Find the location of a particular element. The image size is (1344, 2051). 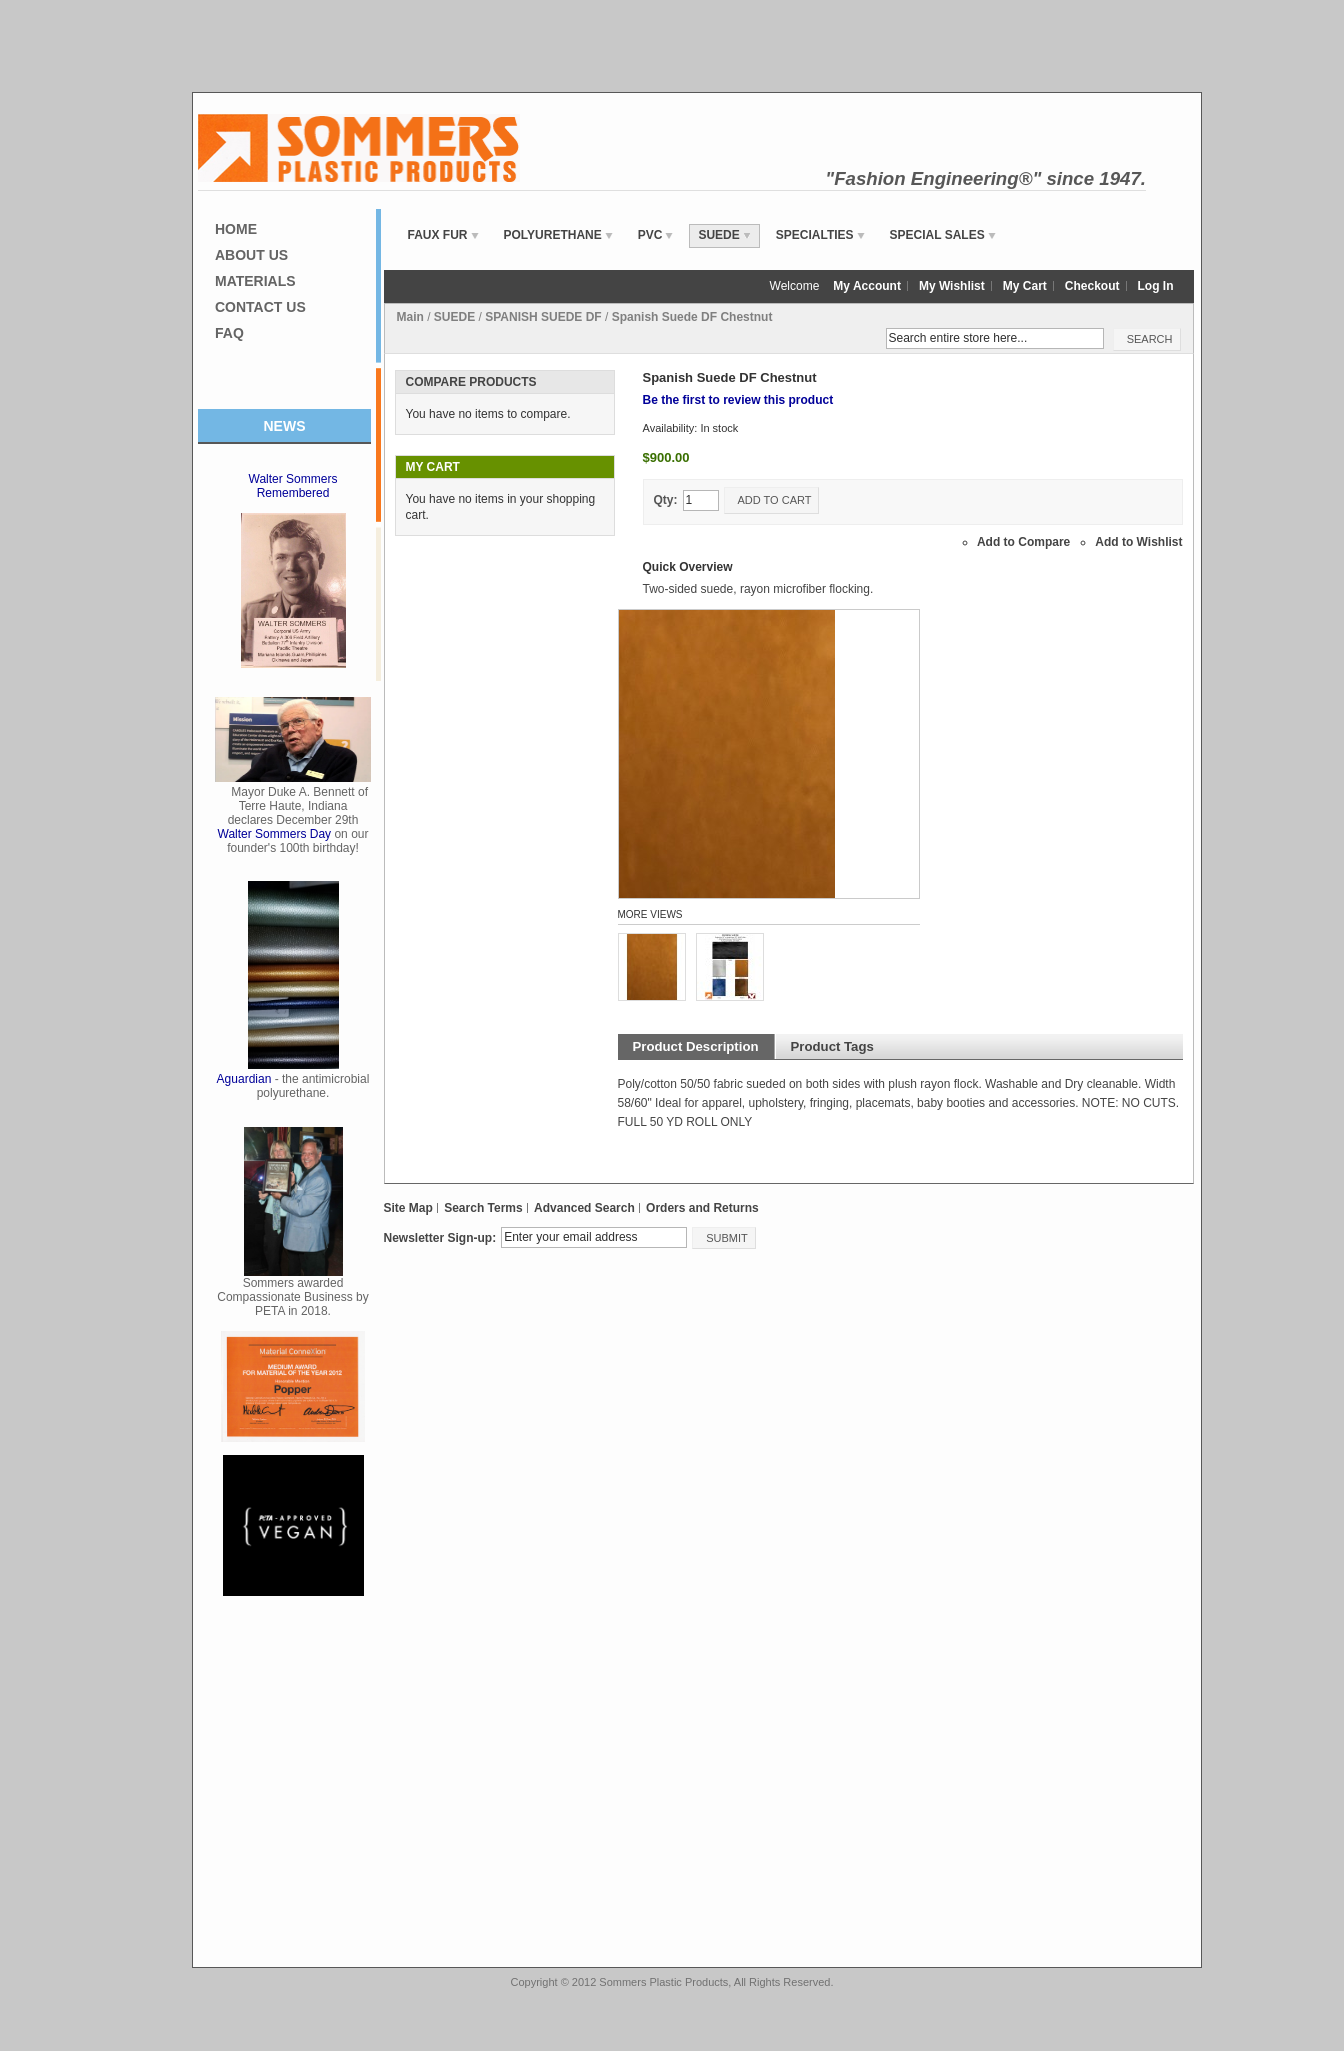

Add to Wishlist is located at coordinates (1138, 542).